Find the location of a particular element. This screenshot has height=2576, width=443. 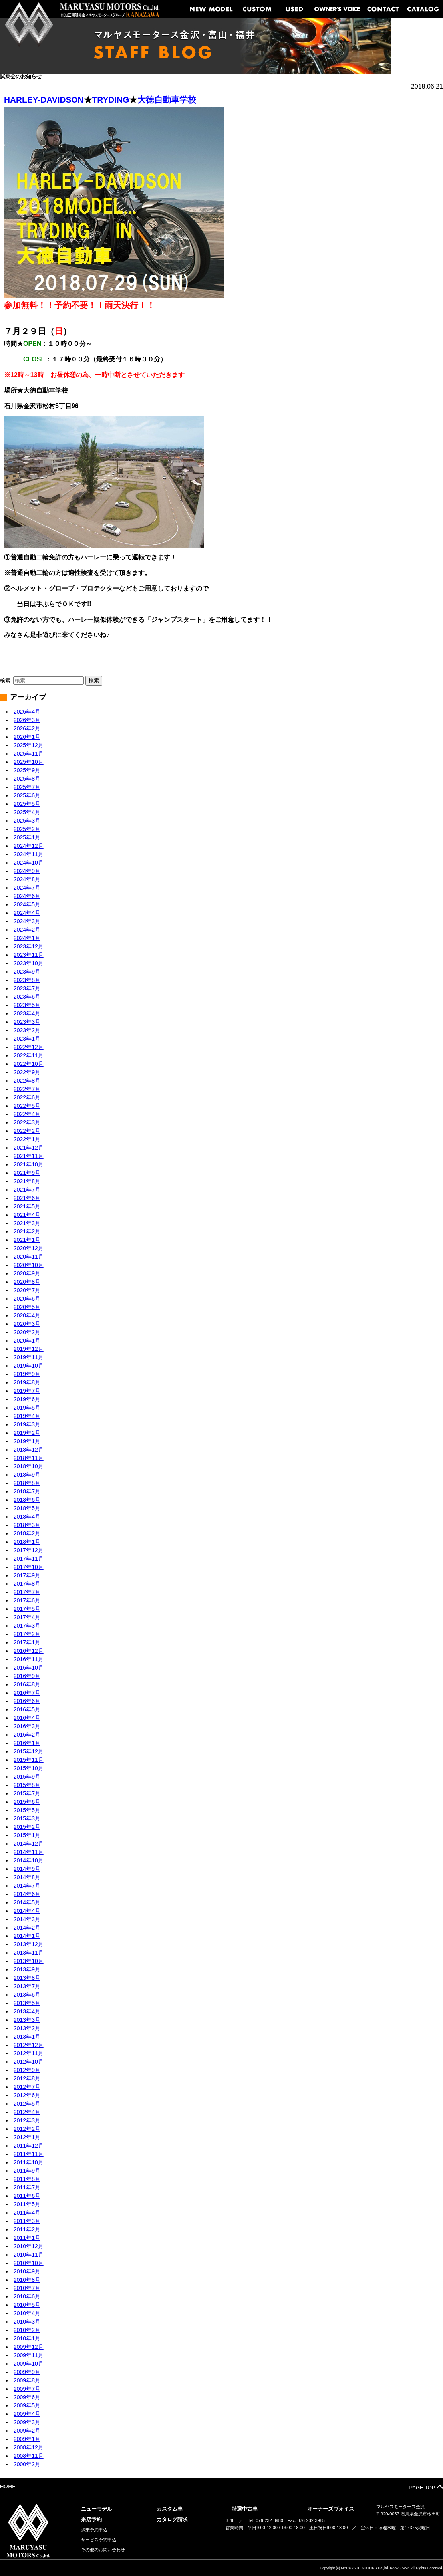

2014年11月 is located at coordinates (29, 1852).